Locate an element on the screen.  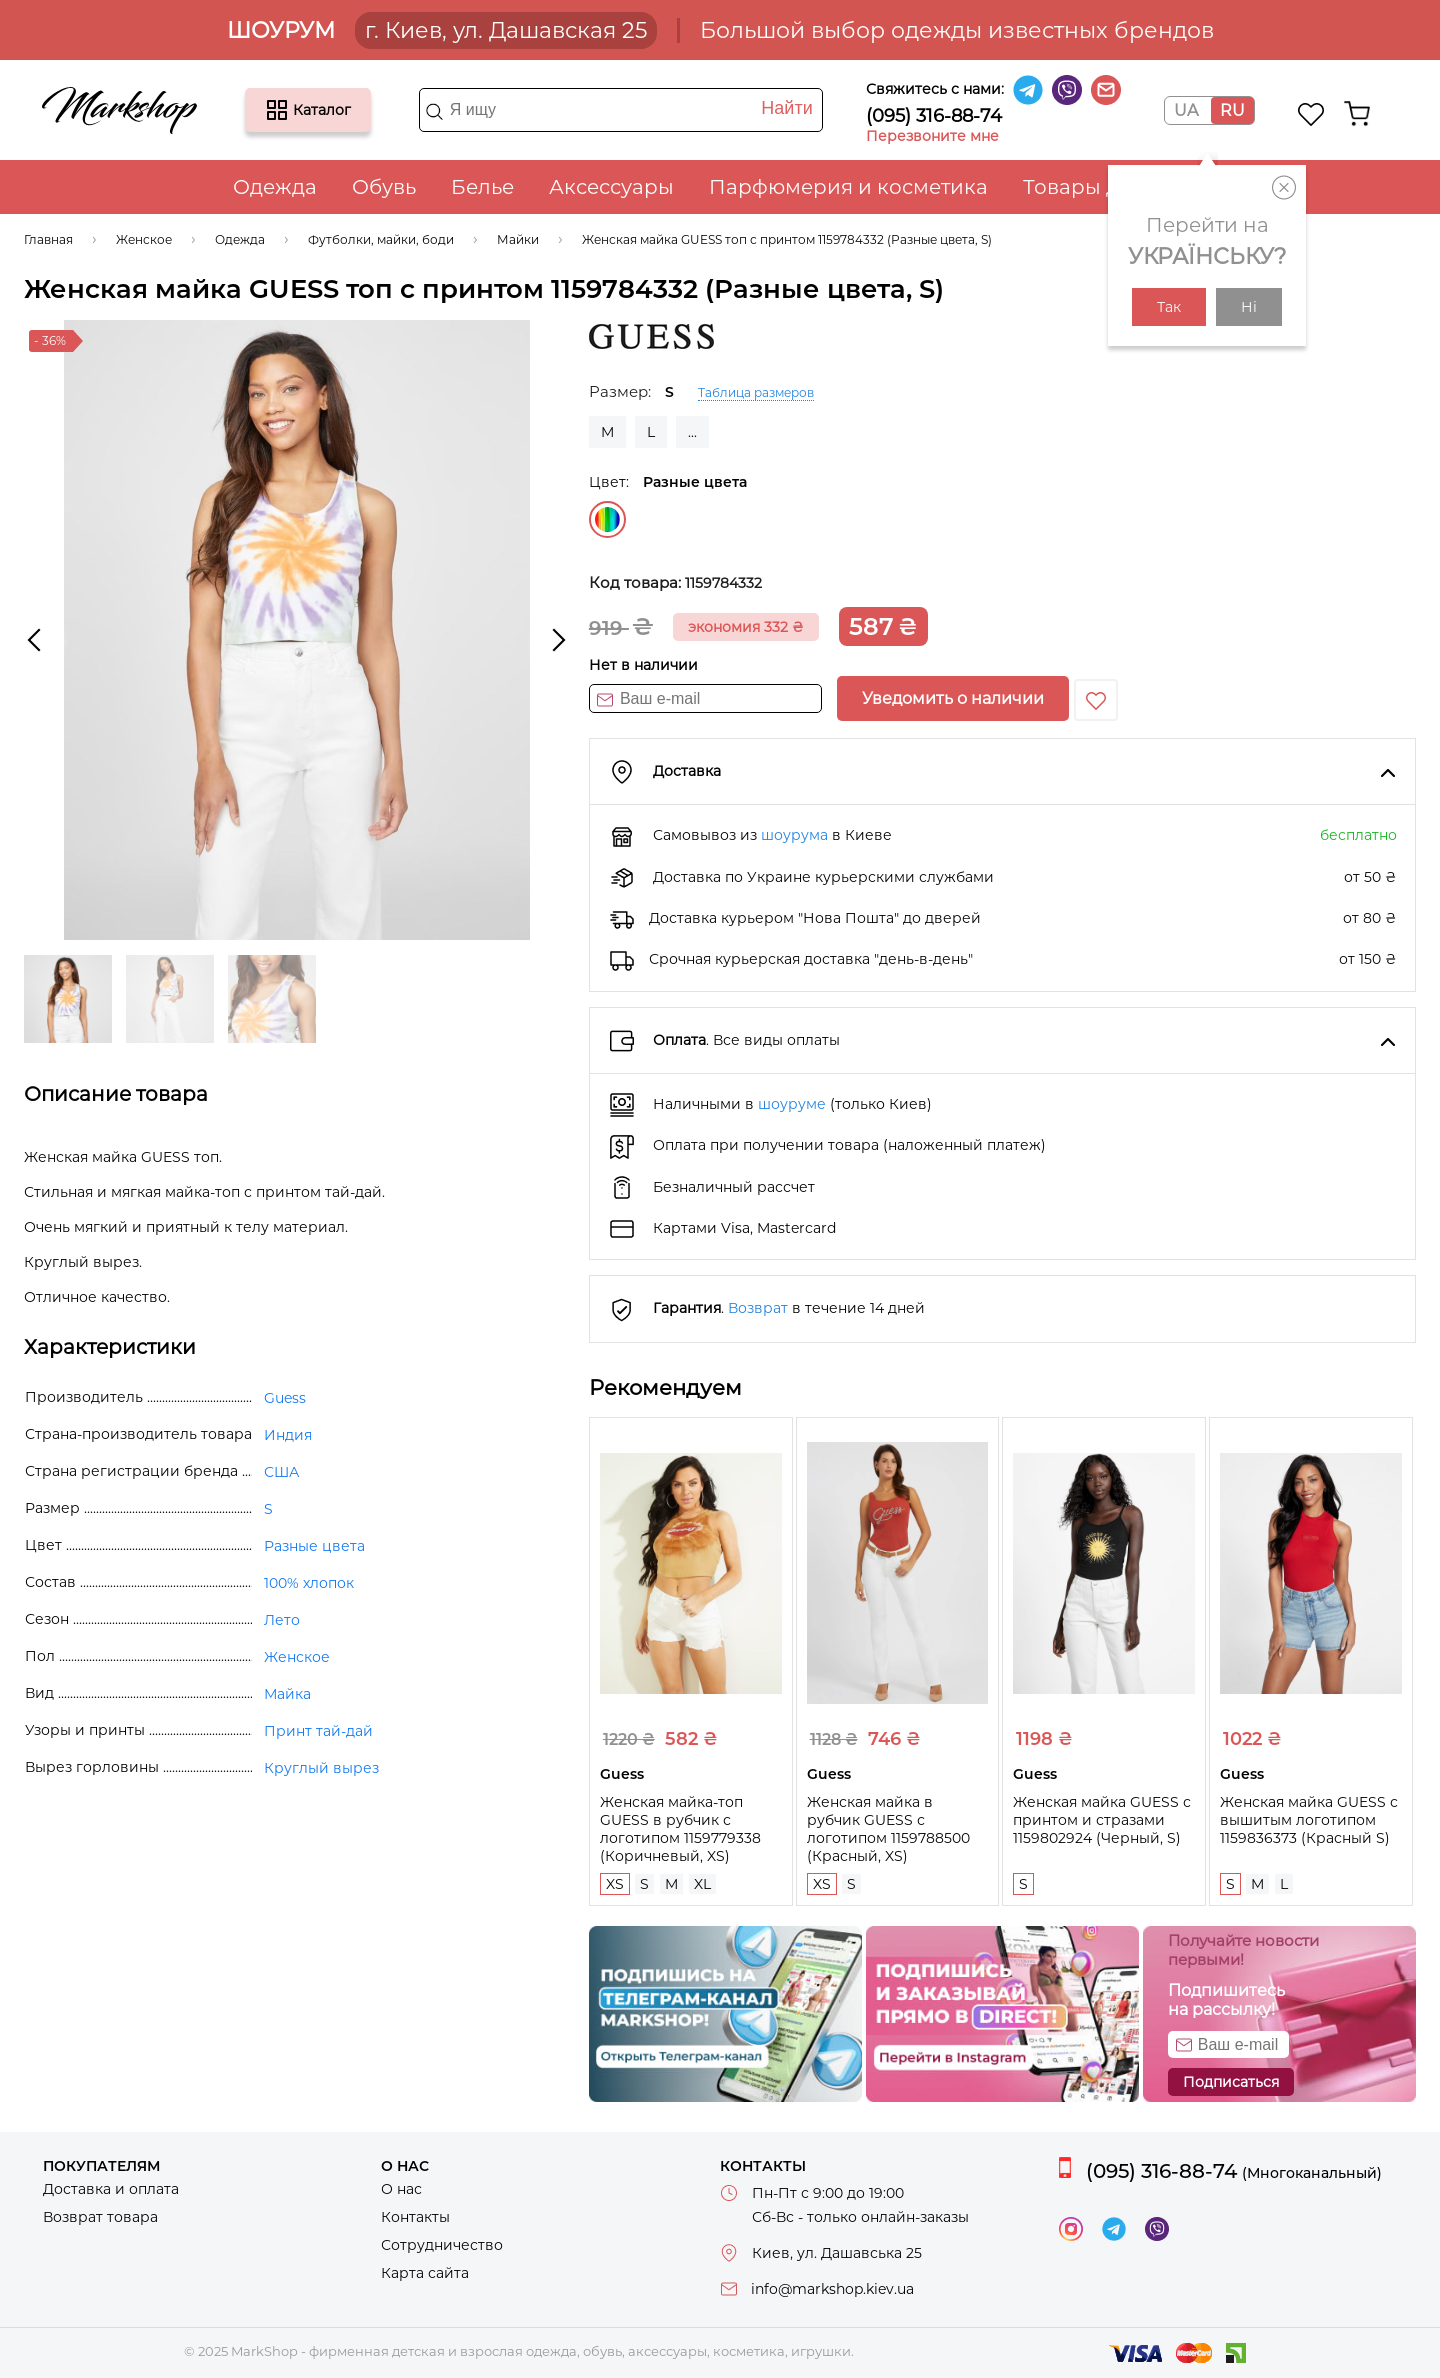
XS is located at coordinates (615, 1884).